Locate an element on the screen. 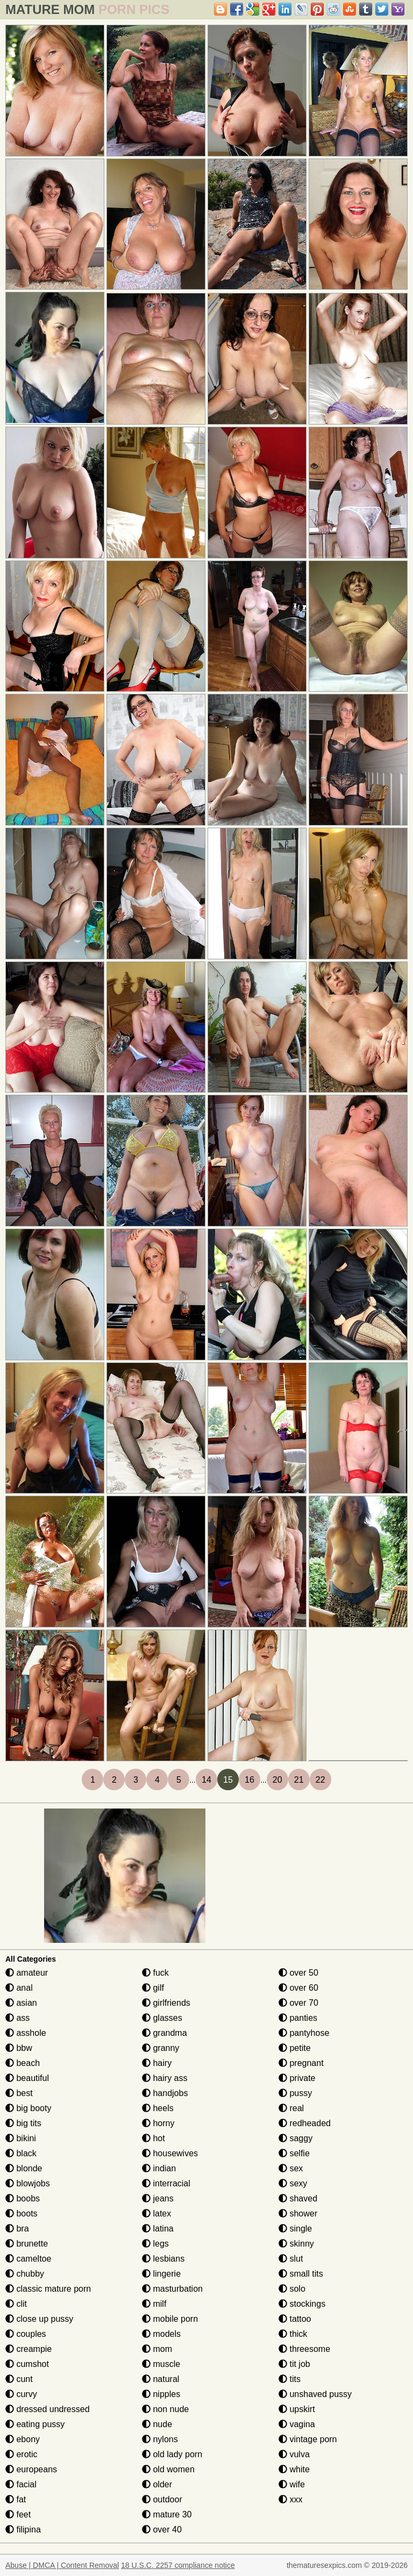 This screenshot has width=413, height=2576. legs is located at coordinates (155, 2243).